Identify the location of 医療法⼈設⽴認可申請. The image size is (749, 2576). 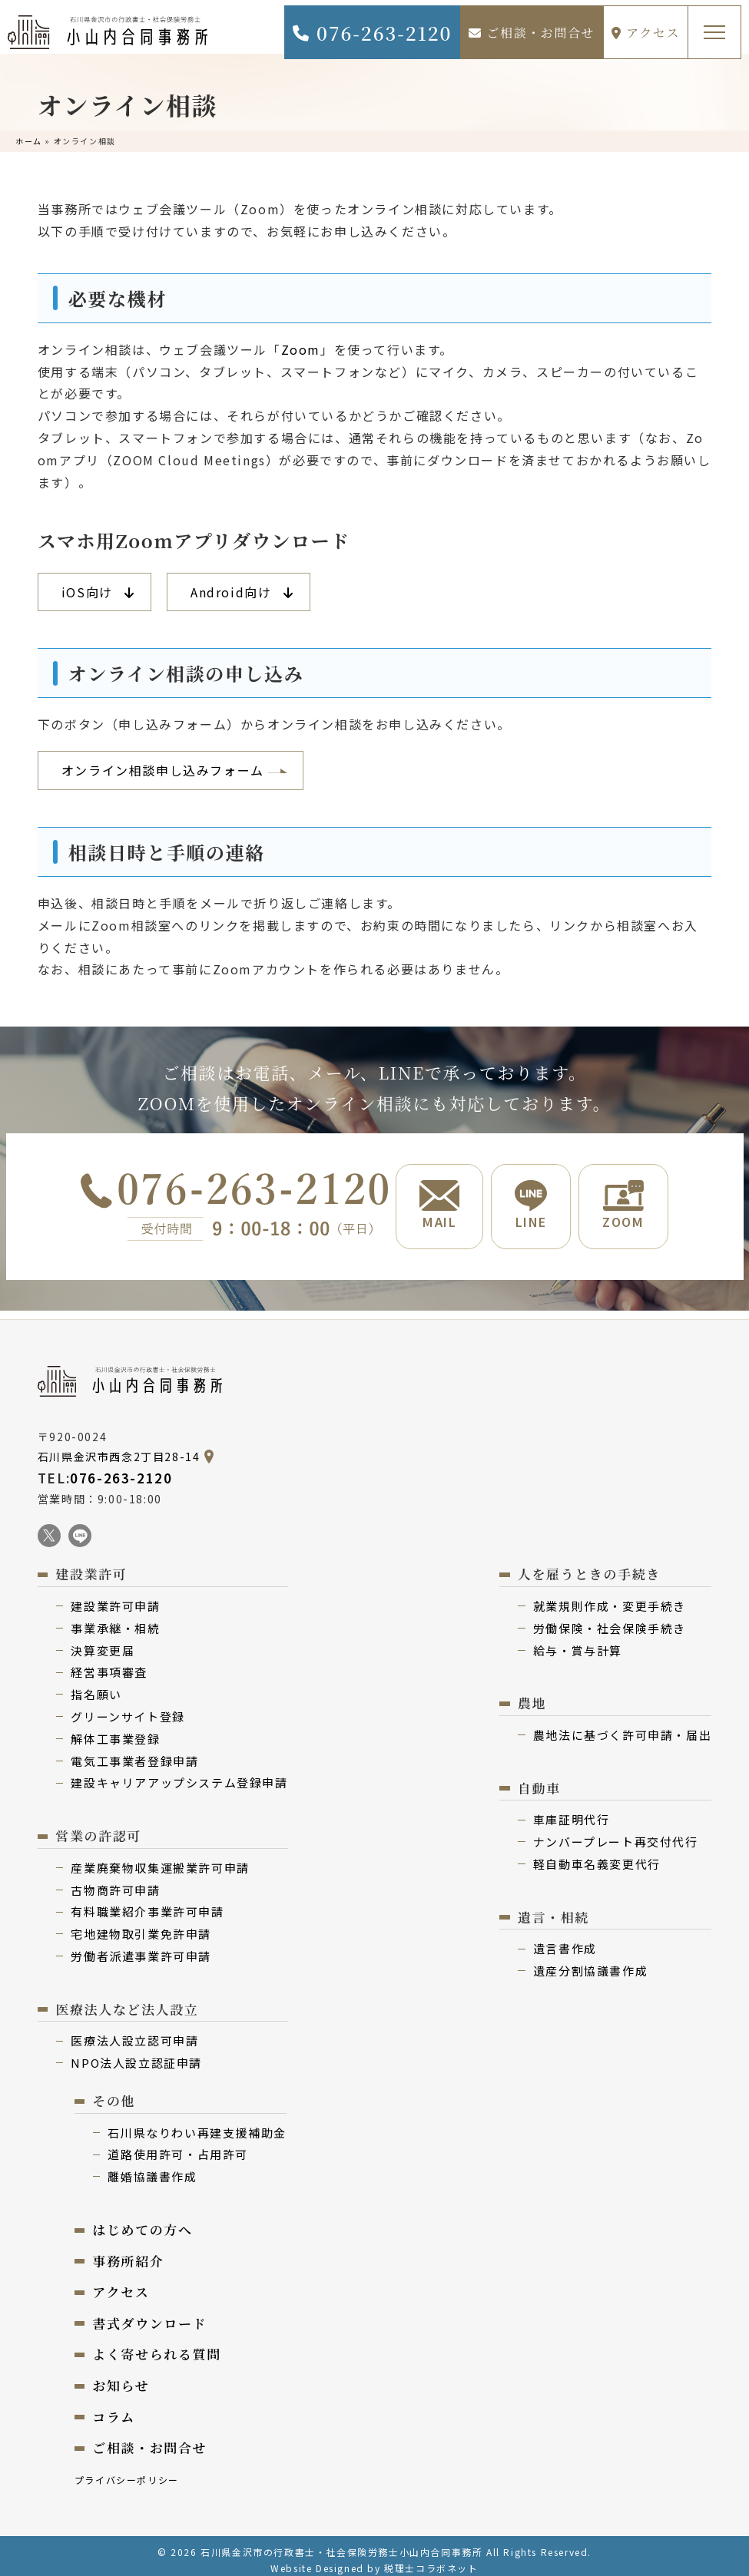
(134, 2032).